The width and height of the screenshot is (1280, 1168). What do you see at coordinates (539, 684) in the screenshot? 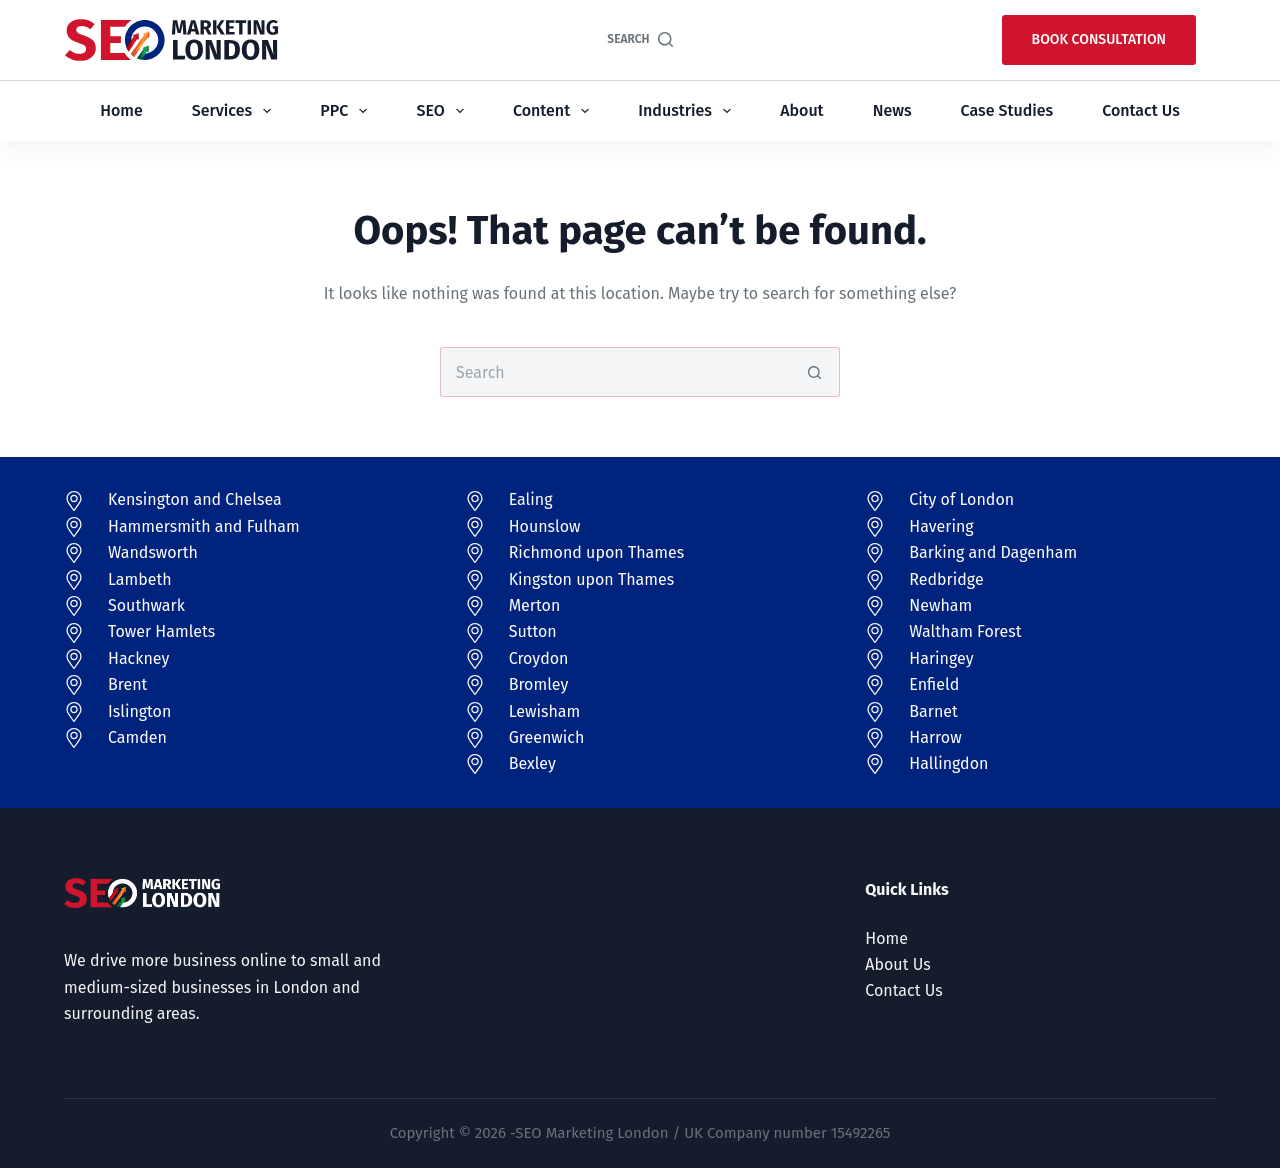
I see `Bromley` at bounding box center [539, 684].